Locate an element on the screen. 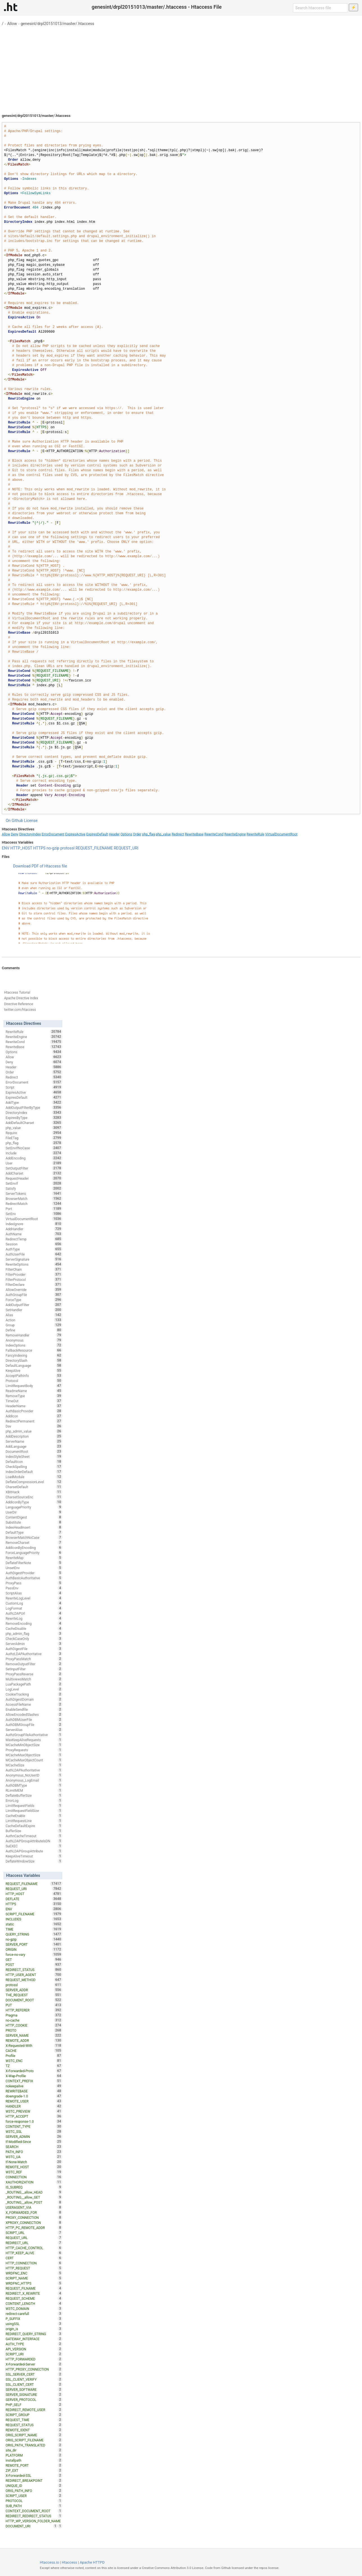 Image resolution: width=362 pixels, height=2576 pixels. UnsetEnv is located at coordinates (34, 1567).